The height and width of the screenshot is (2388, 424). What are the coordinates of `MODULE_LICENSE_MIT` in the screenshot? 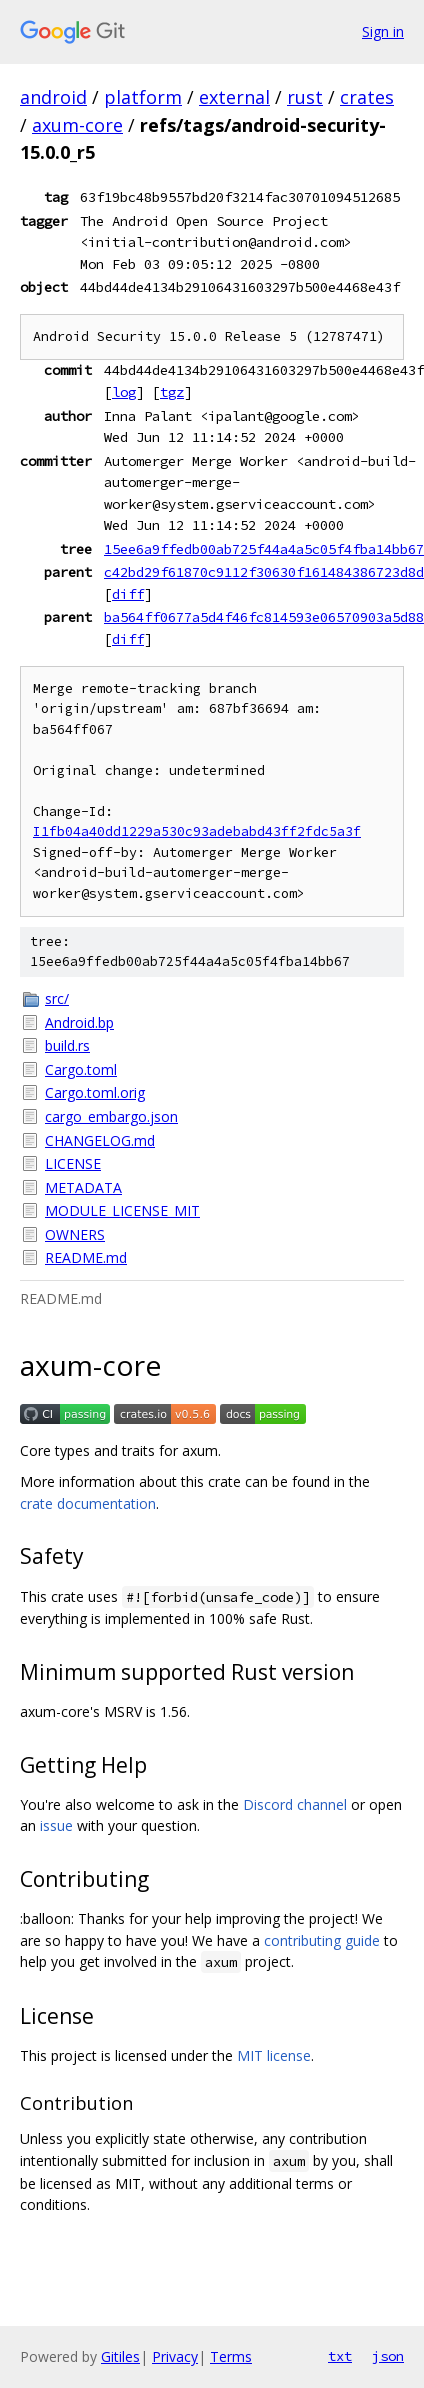 It's located at (122, 1210).